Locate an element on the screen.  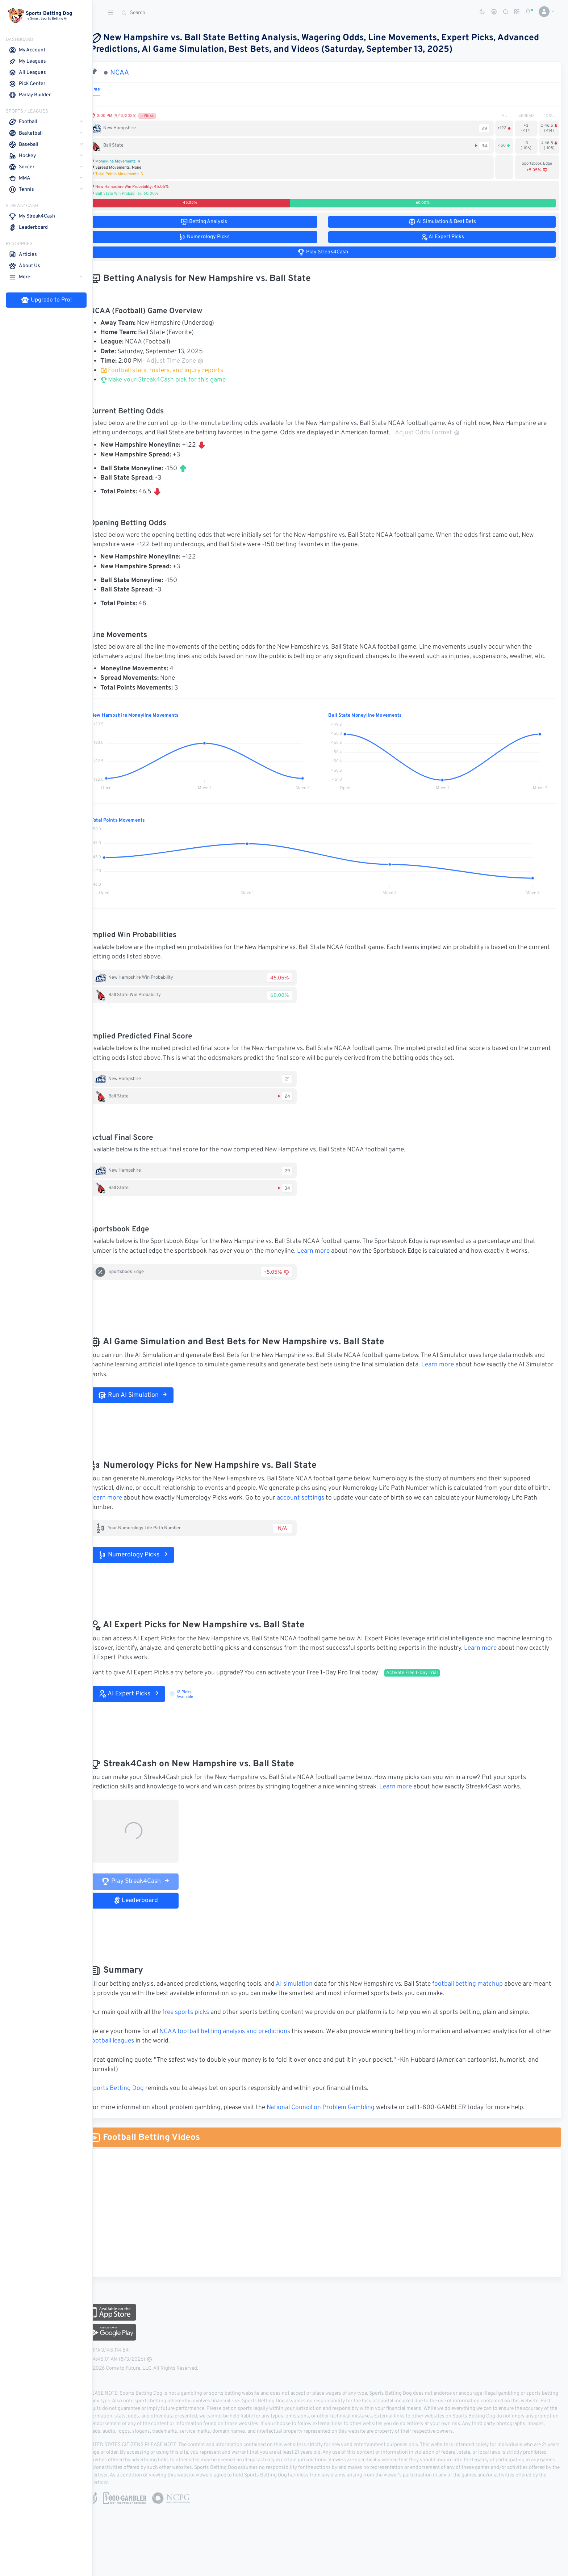
[button] is located at coordinates (543, 11).